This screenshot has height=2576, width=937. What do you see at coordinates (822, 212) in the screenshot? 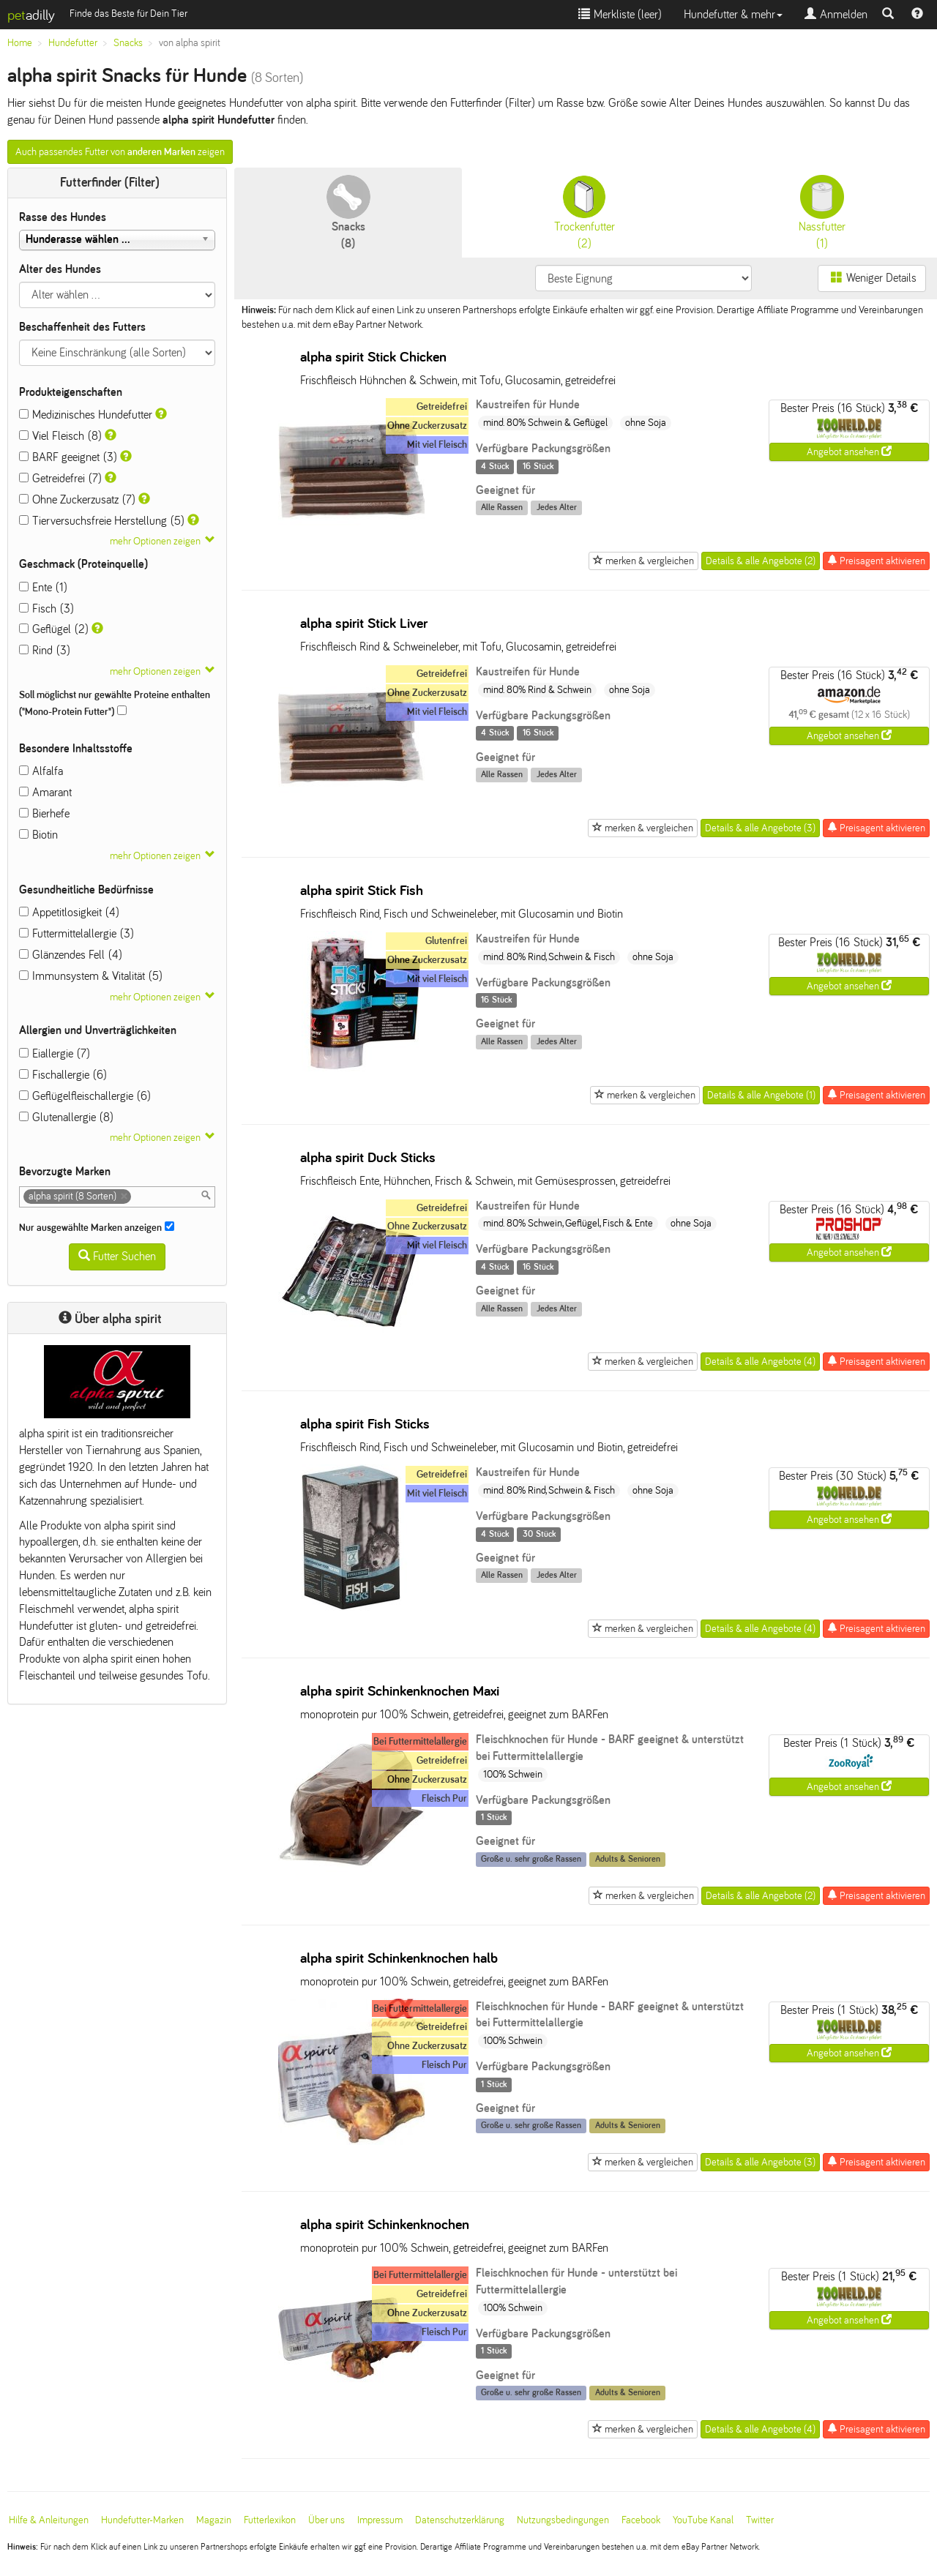
I see `(1)` at bounding box center [822, 212].